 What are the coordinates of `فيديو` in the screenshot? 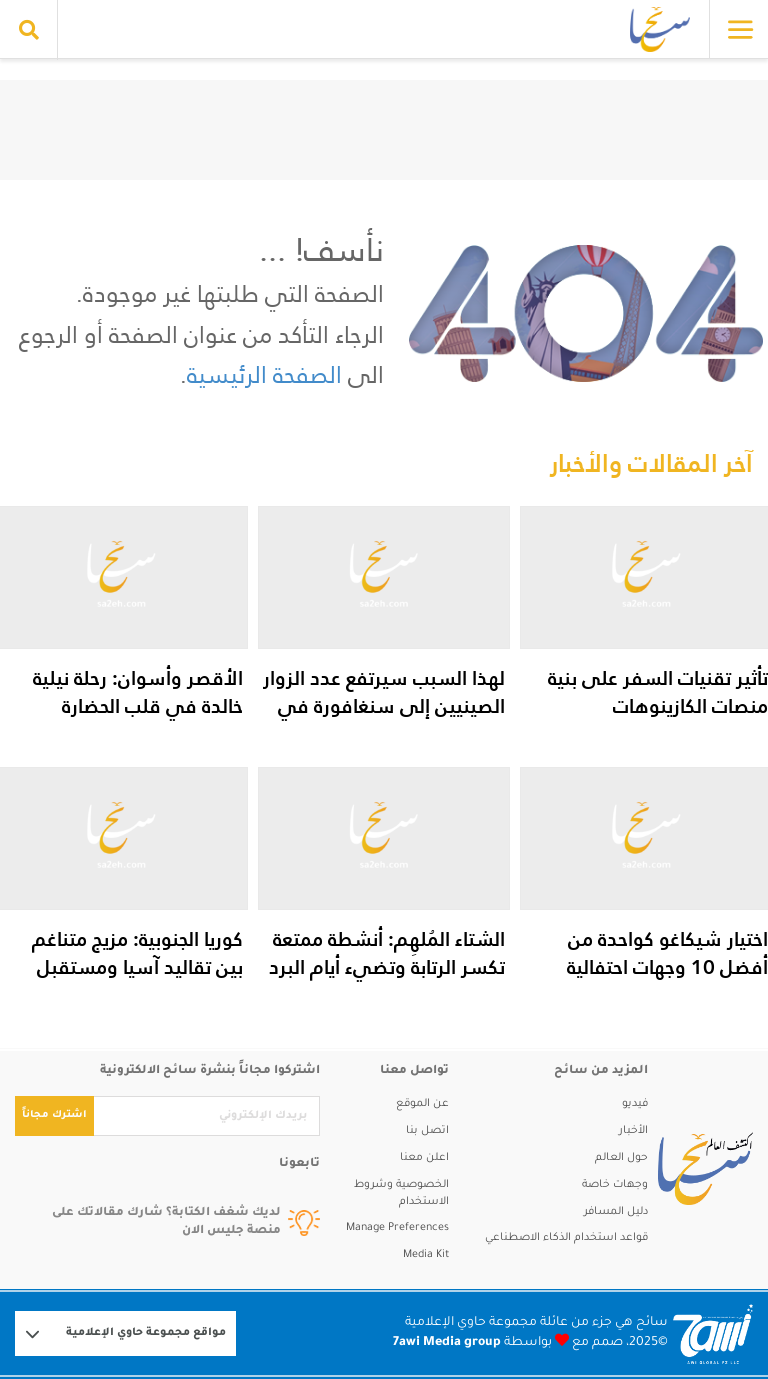 It's located at (635, 1104).